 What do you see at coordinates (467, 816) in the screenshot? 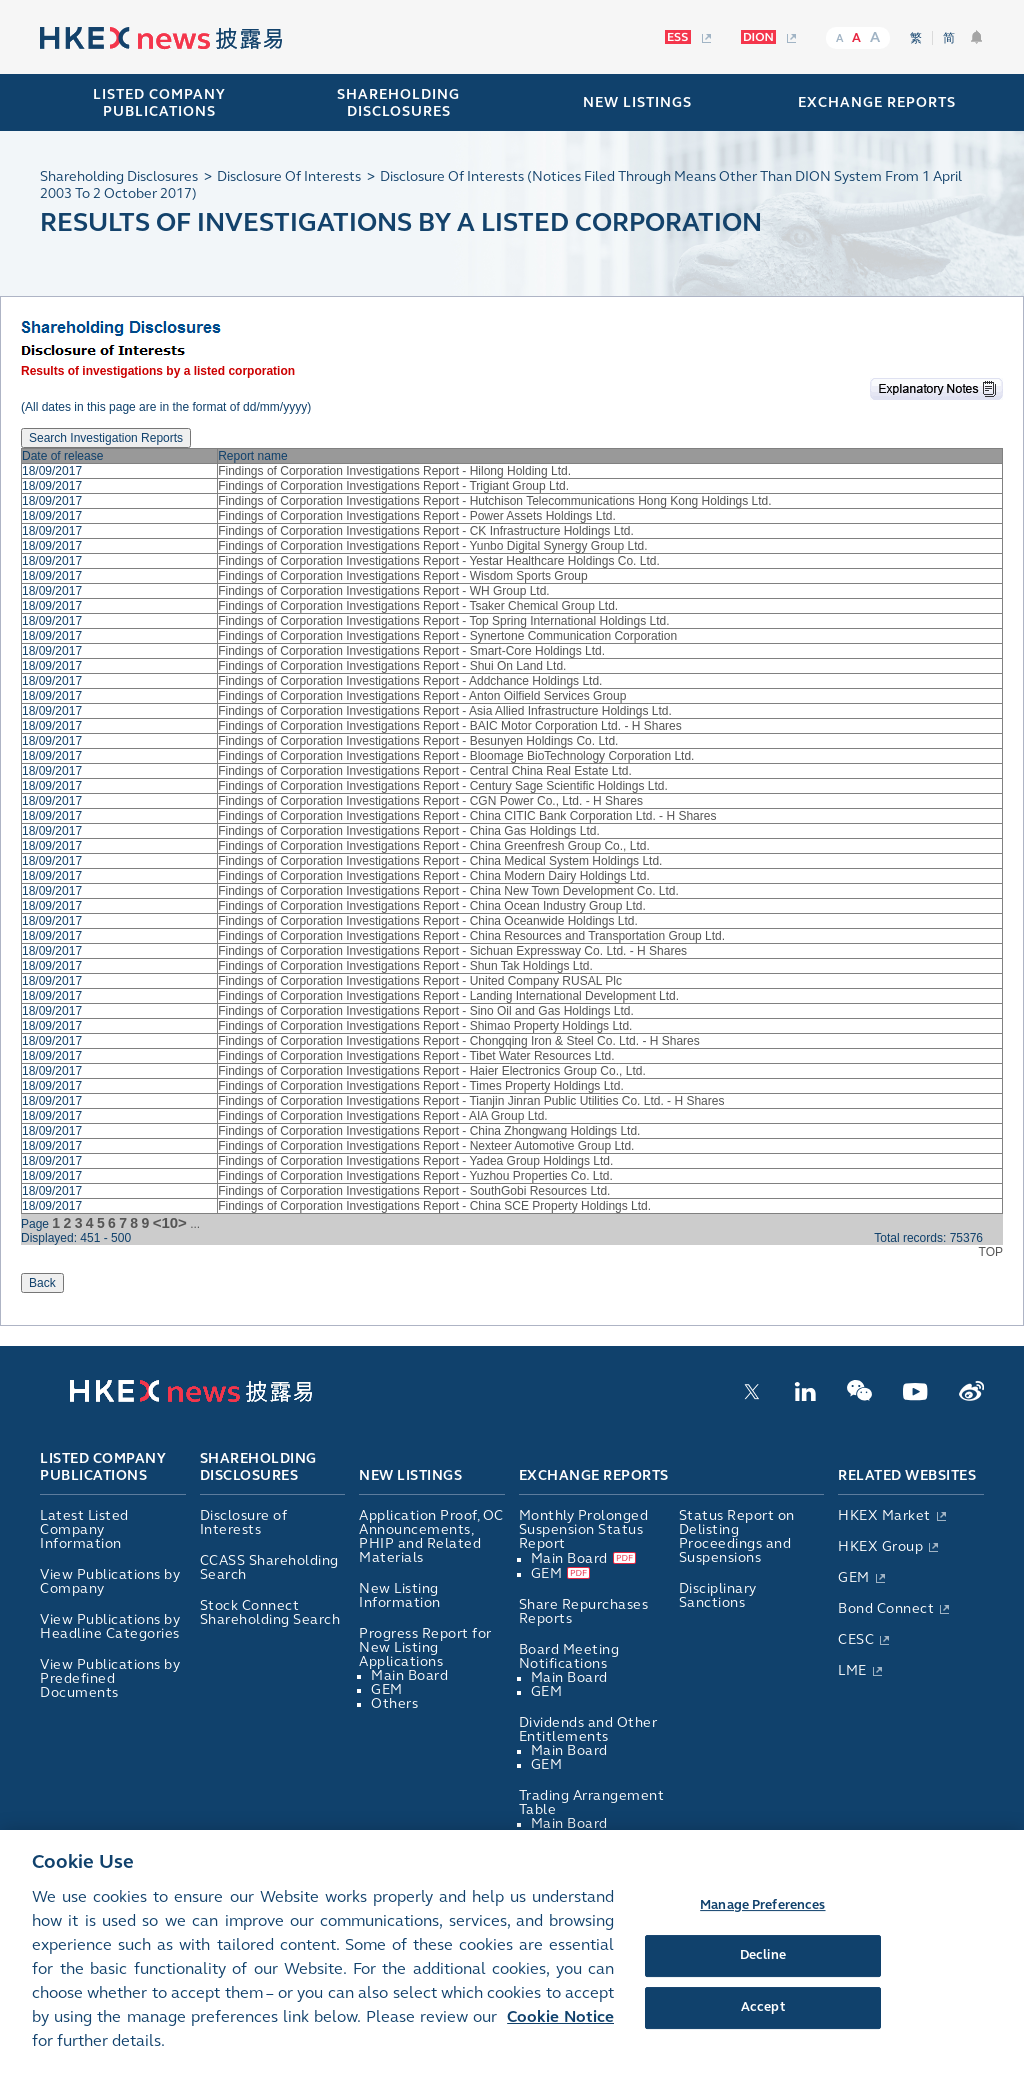
I see `Findings of Corporation Investigations Report - China CITIC Bank Corporation Ltd. - H Shares` at bounding box center [467, 816].